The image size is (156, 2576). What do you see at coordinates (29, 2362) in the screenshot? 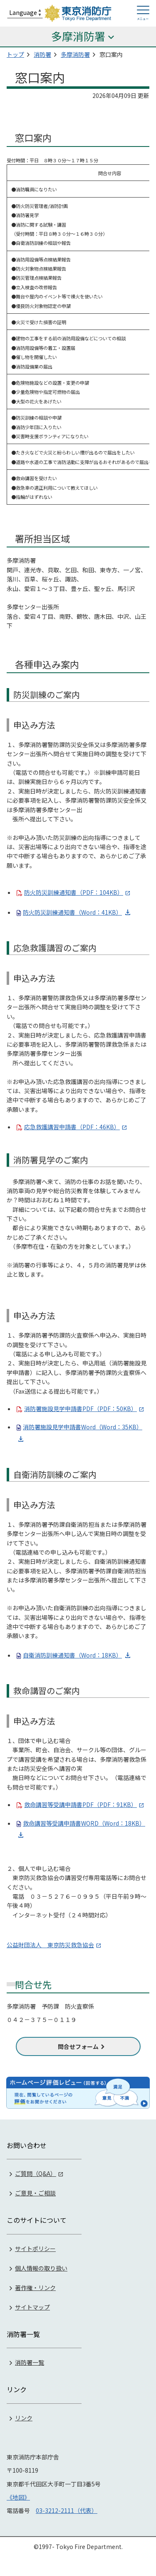
I see `消防署一覧` at bounding box center [29, 2362].